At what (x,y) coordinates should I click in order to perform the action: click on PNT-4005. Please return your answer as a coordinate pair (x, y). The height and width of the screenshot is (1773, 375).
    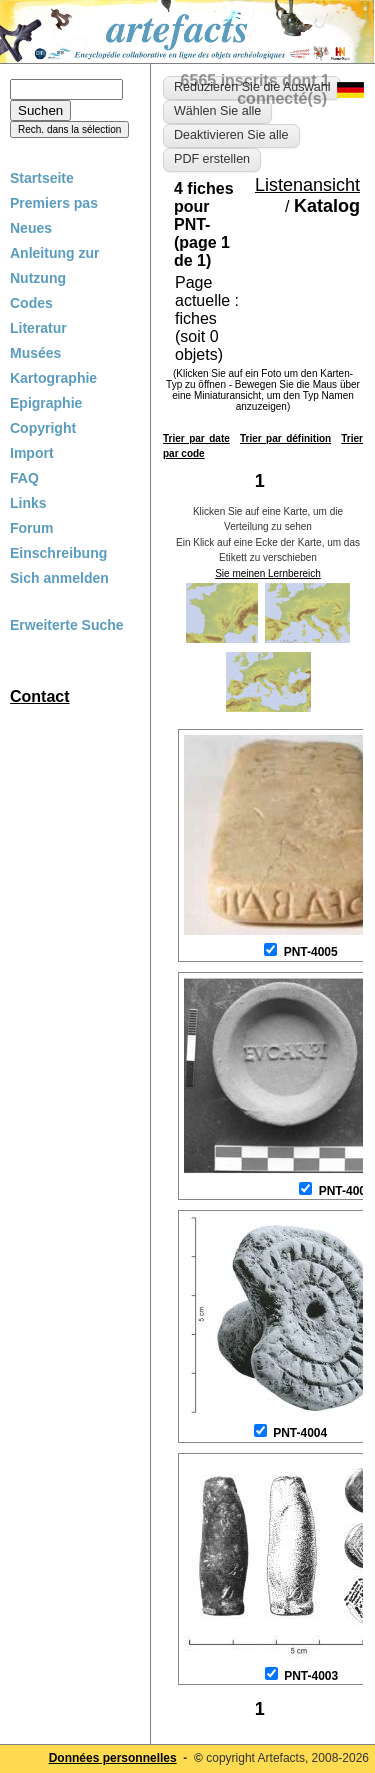
    Looking at the image, I should click on (311, 952).